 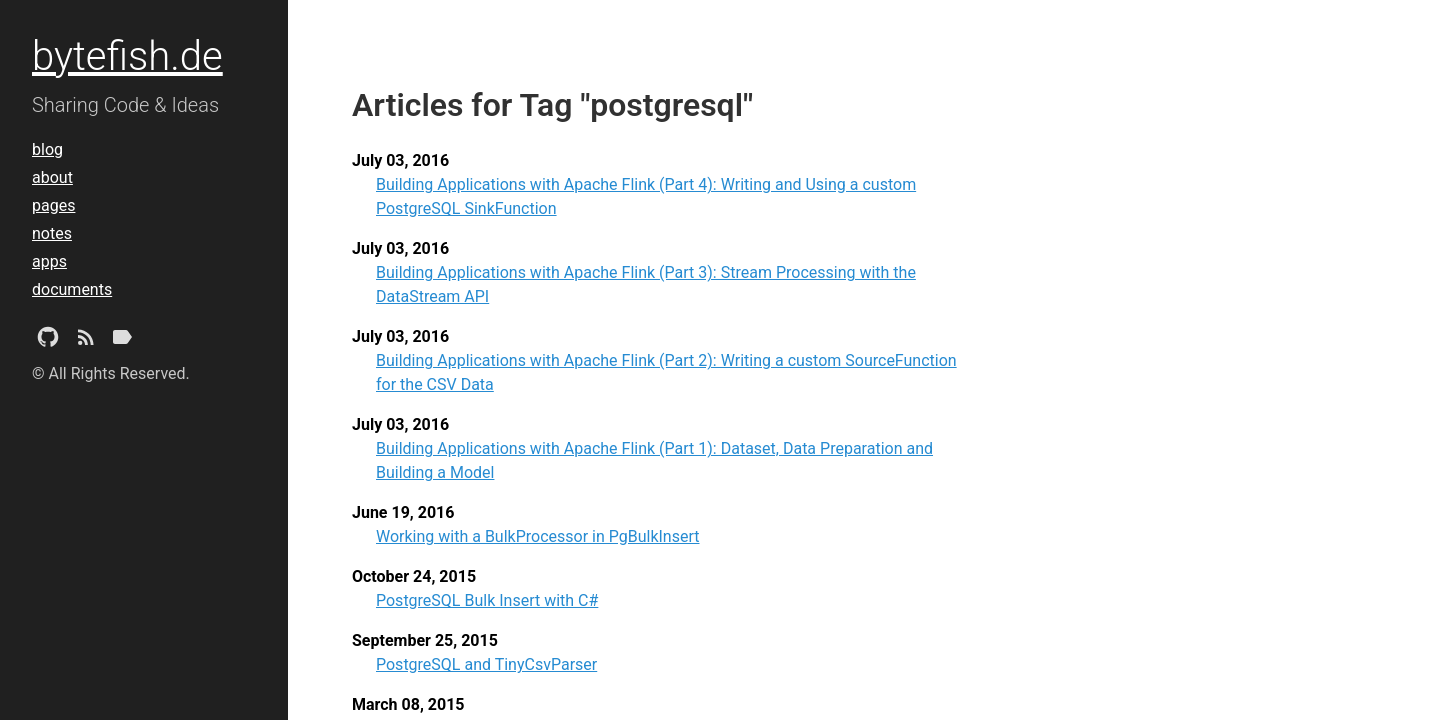 What do you see at coordinates (49, 261) in the screenshot?
I see `apps` at bounding box center [49, 261].